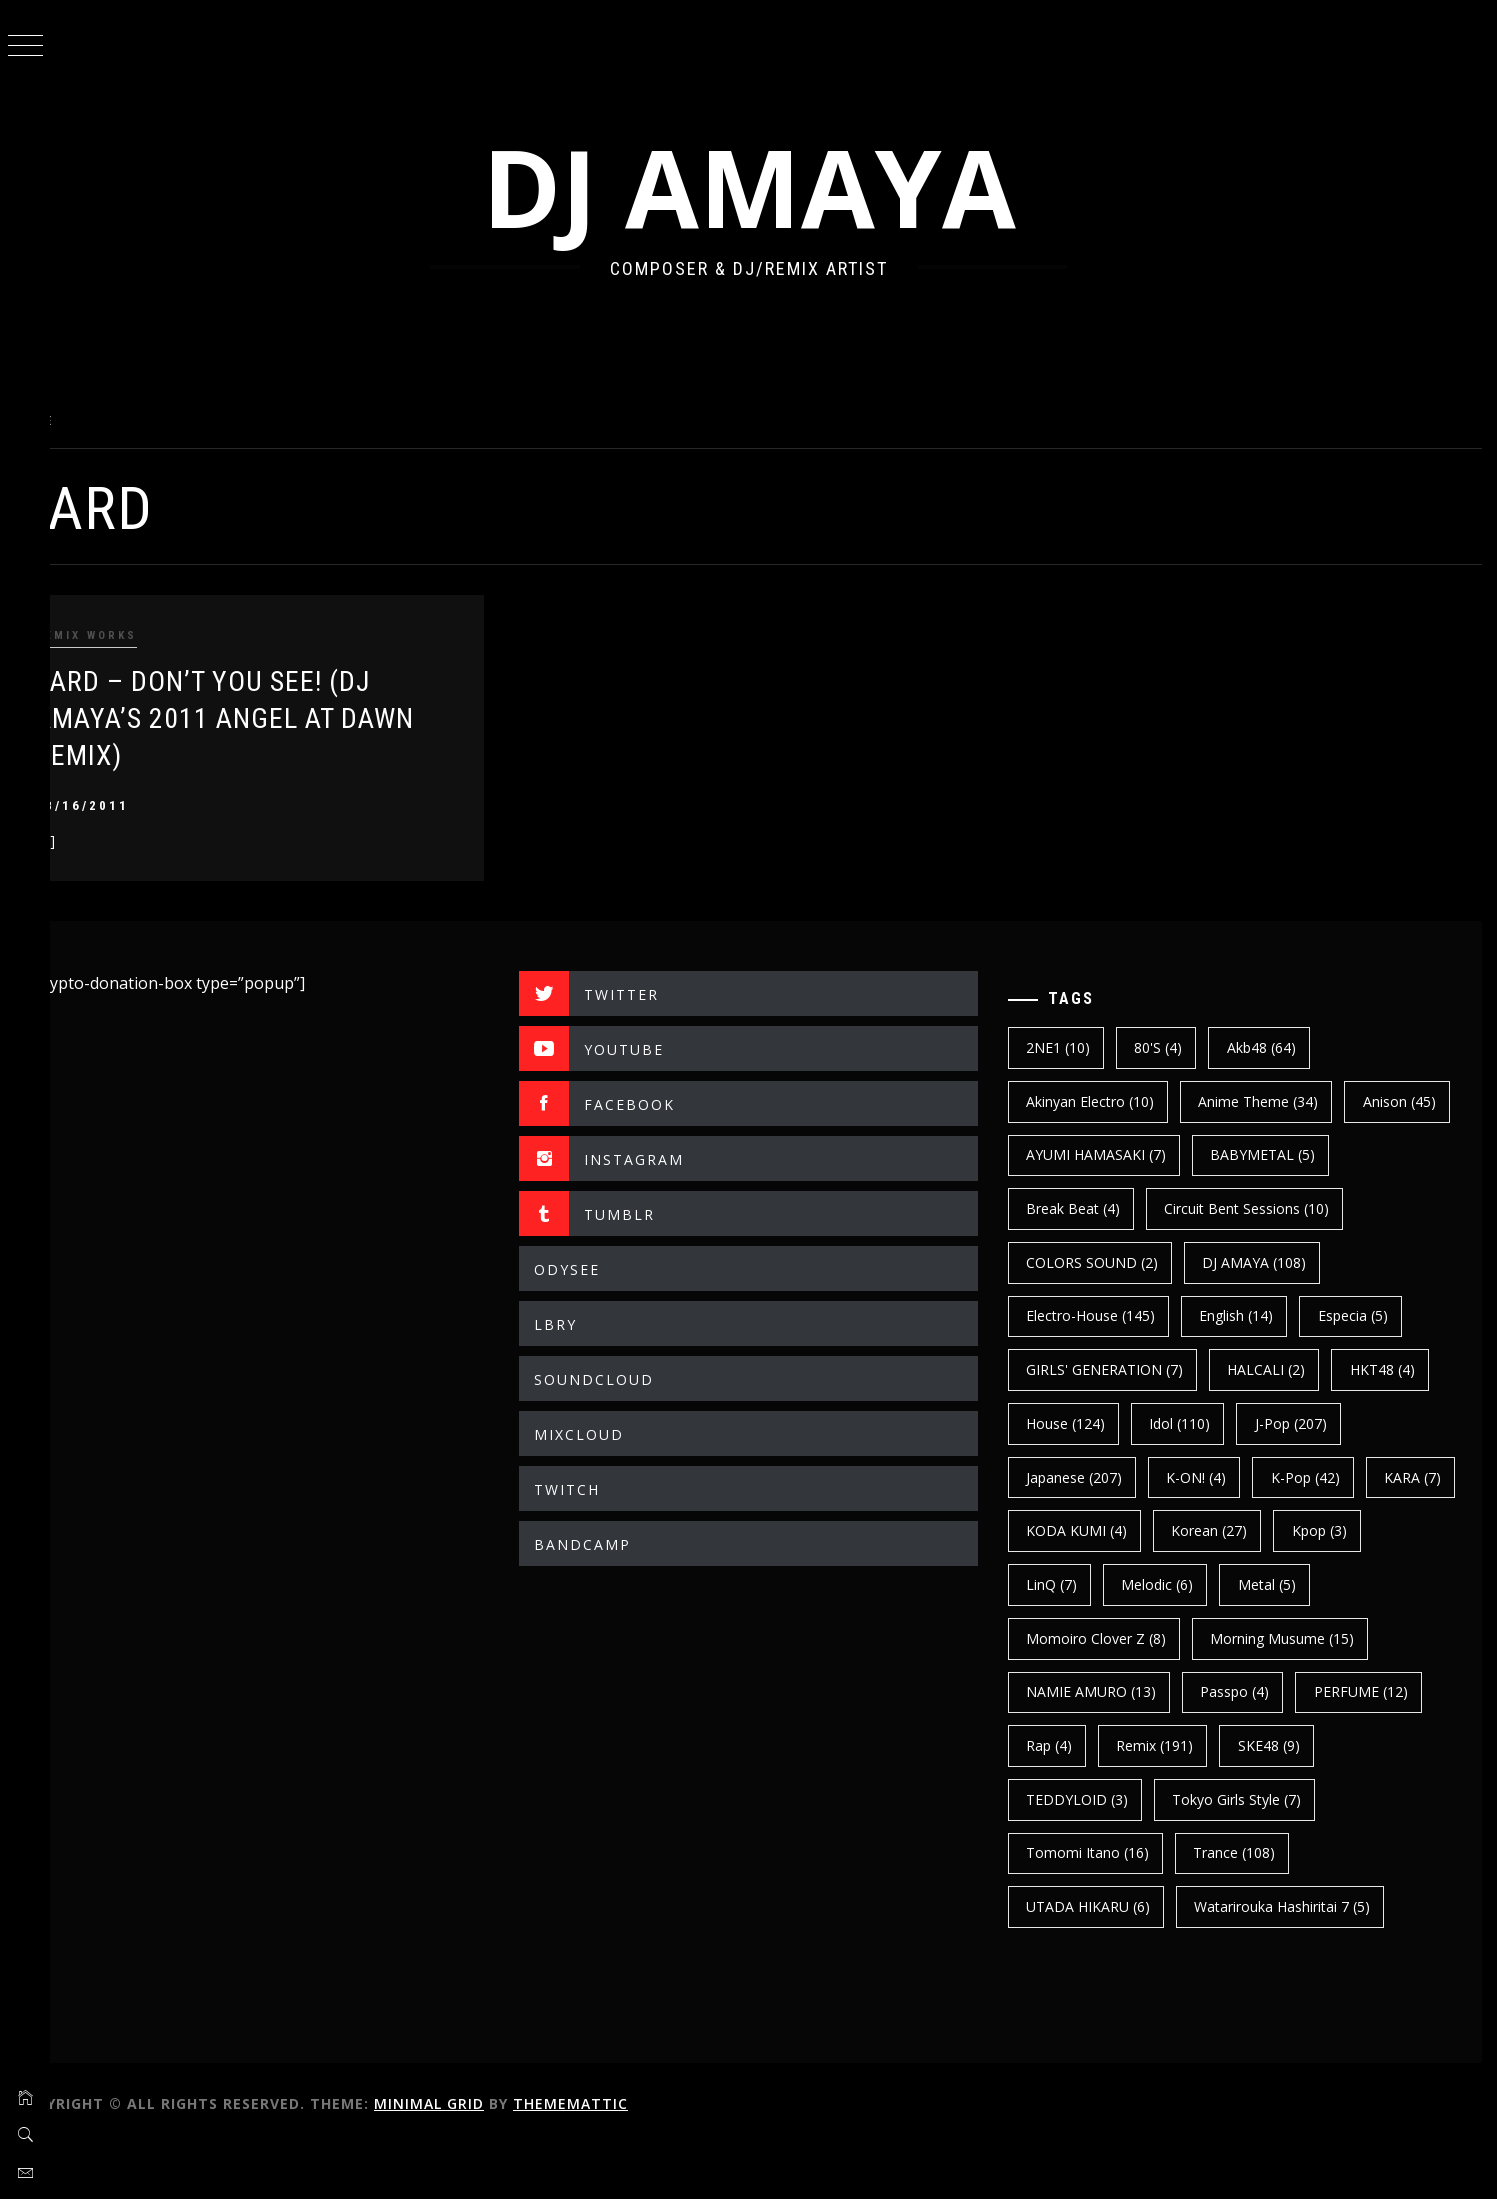 Image resolution: width=1497 pixels, height=2199 pixels. Describe the element at coordinates (1095, 1315) in the screenshot. I see `DJ AMAYA [DJ AMAYA (108 items)]` at that location.